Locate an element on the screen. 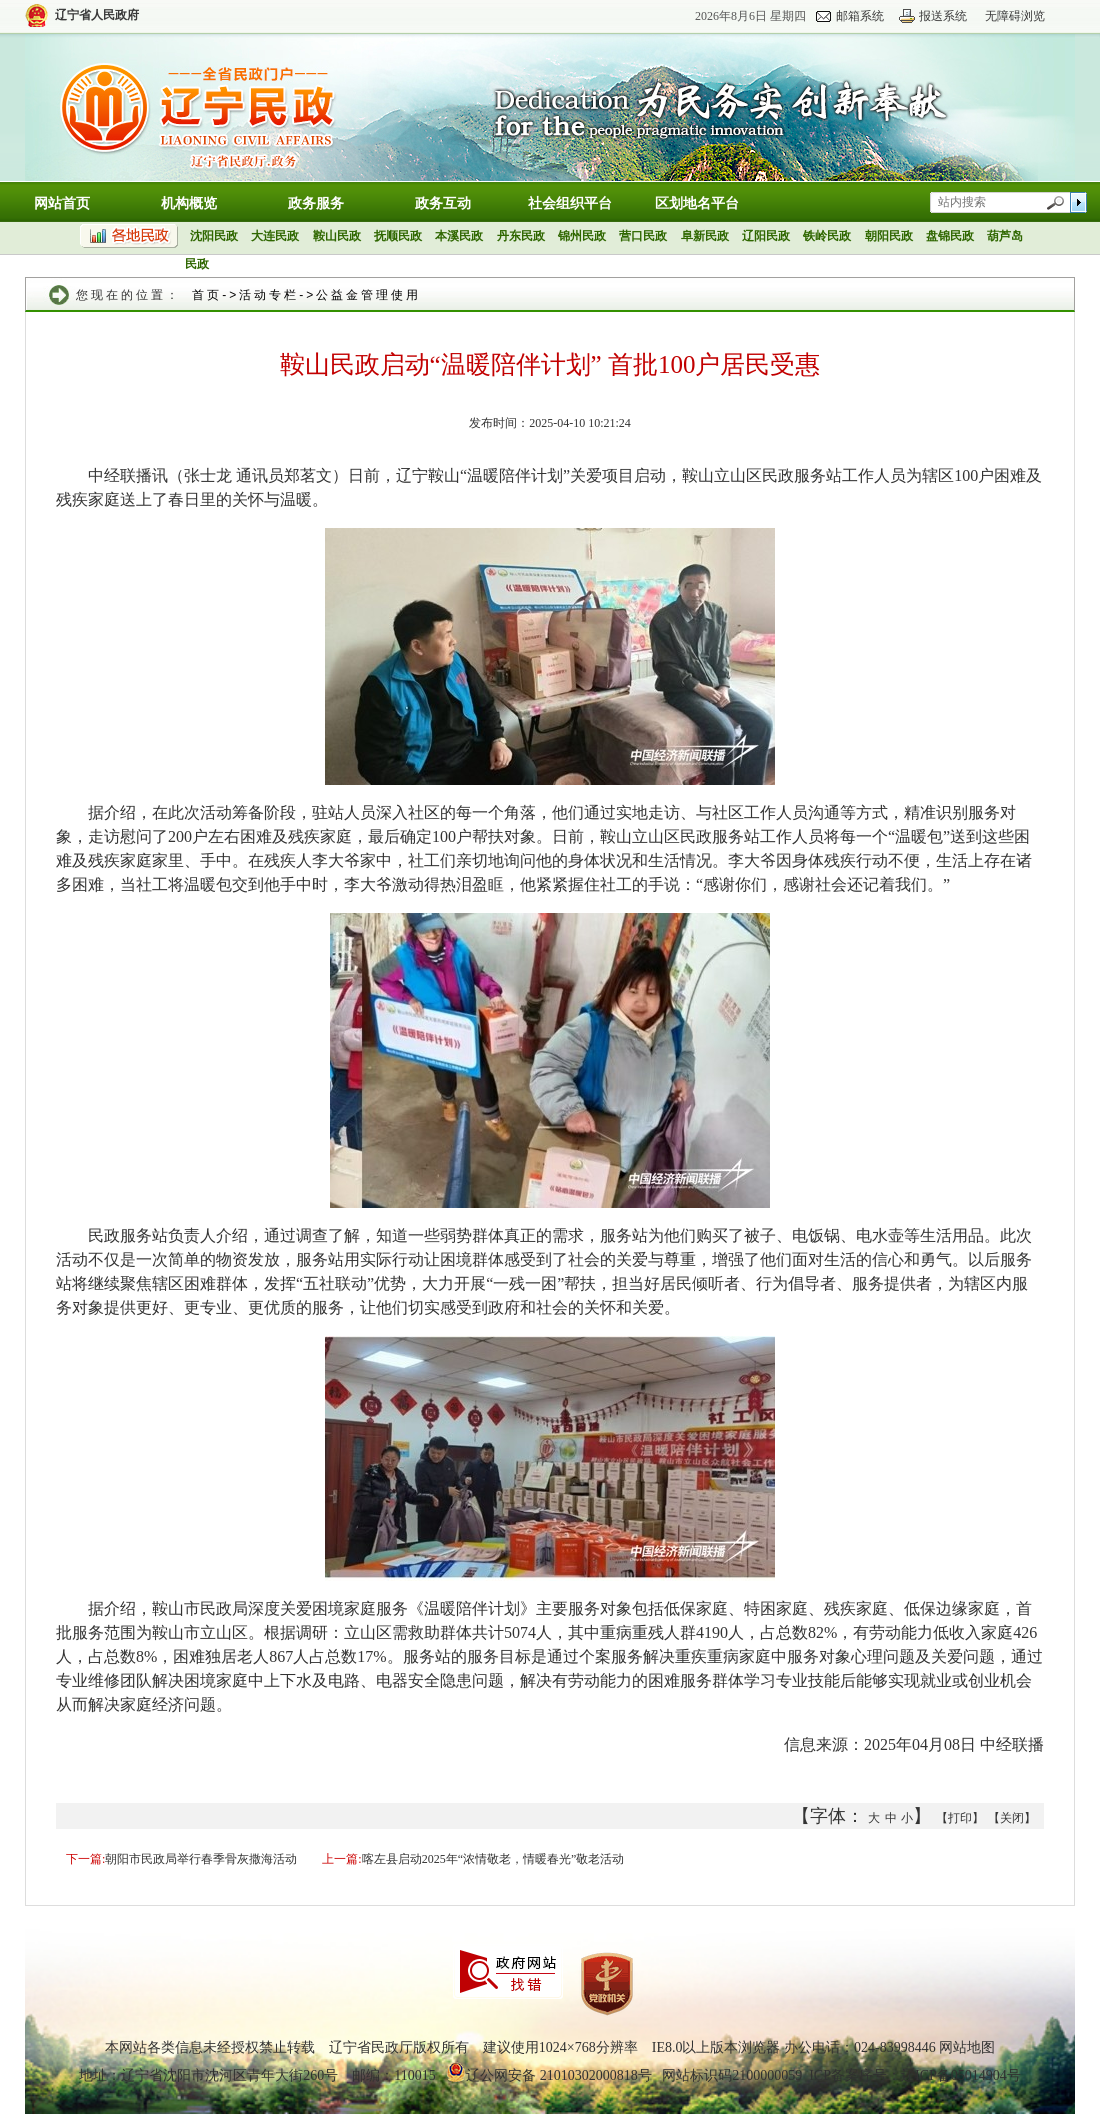  公益金管理使用 is located at coordinates (368, 295).